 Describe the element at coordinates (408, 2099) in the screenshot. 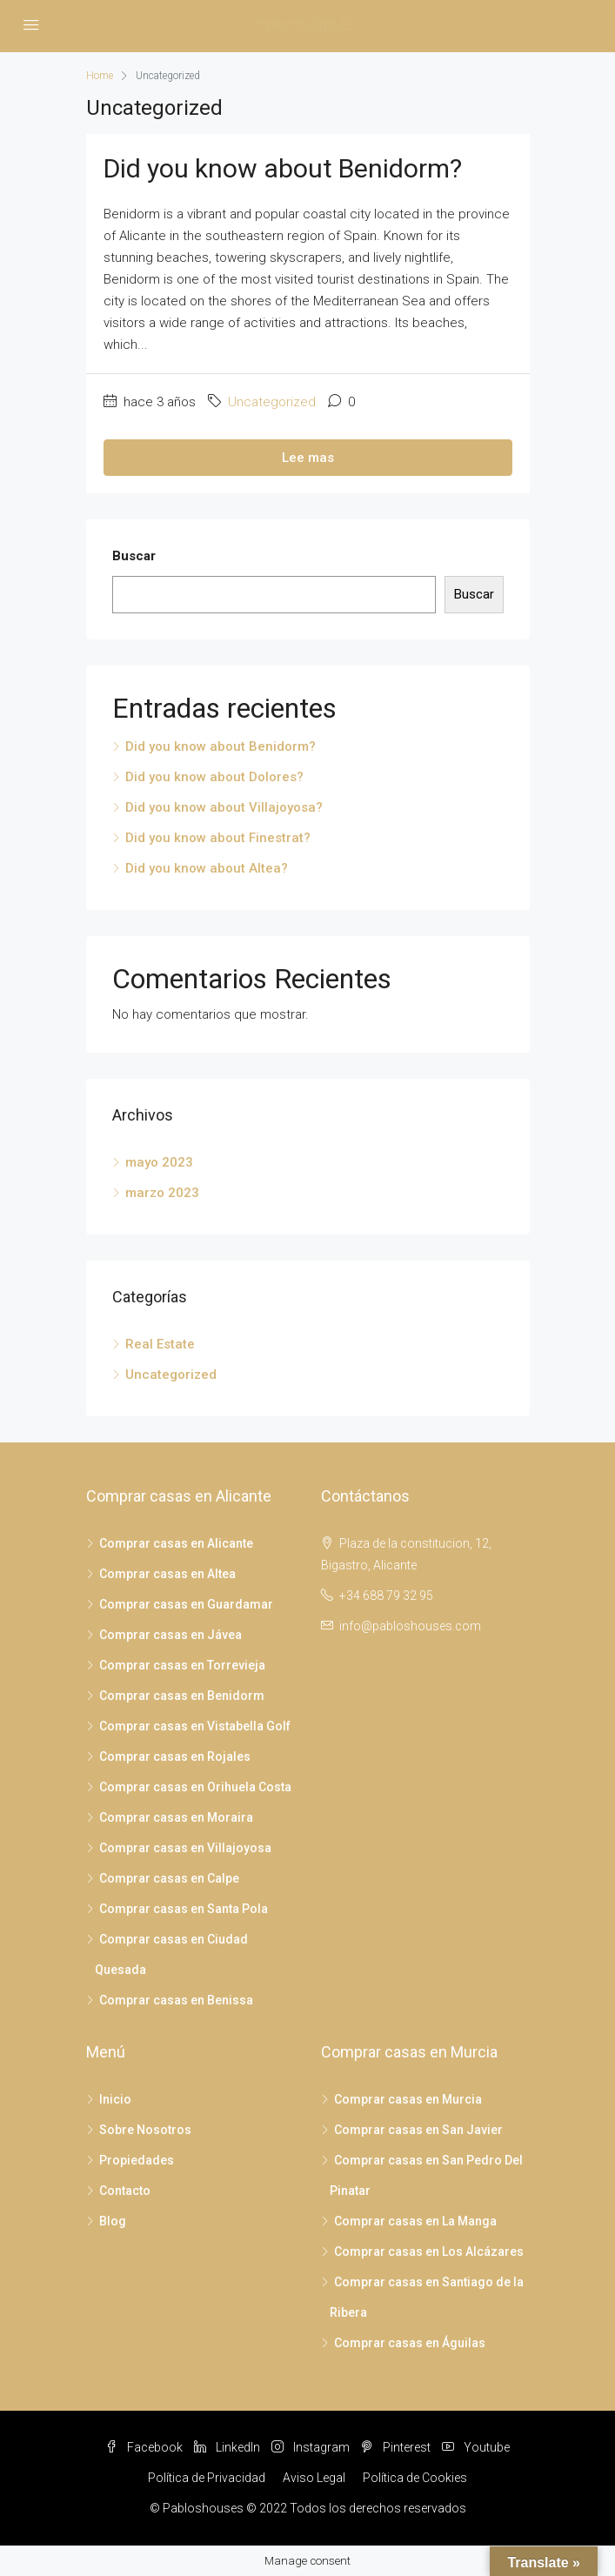

I see `Comprar casas en Murcia` at that location.